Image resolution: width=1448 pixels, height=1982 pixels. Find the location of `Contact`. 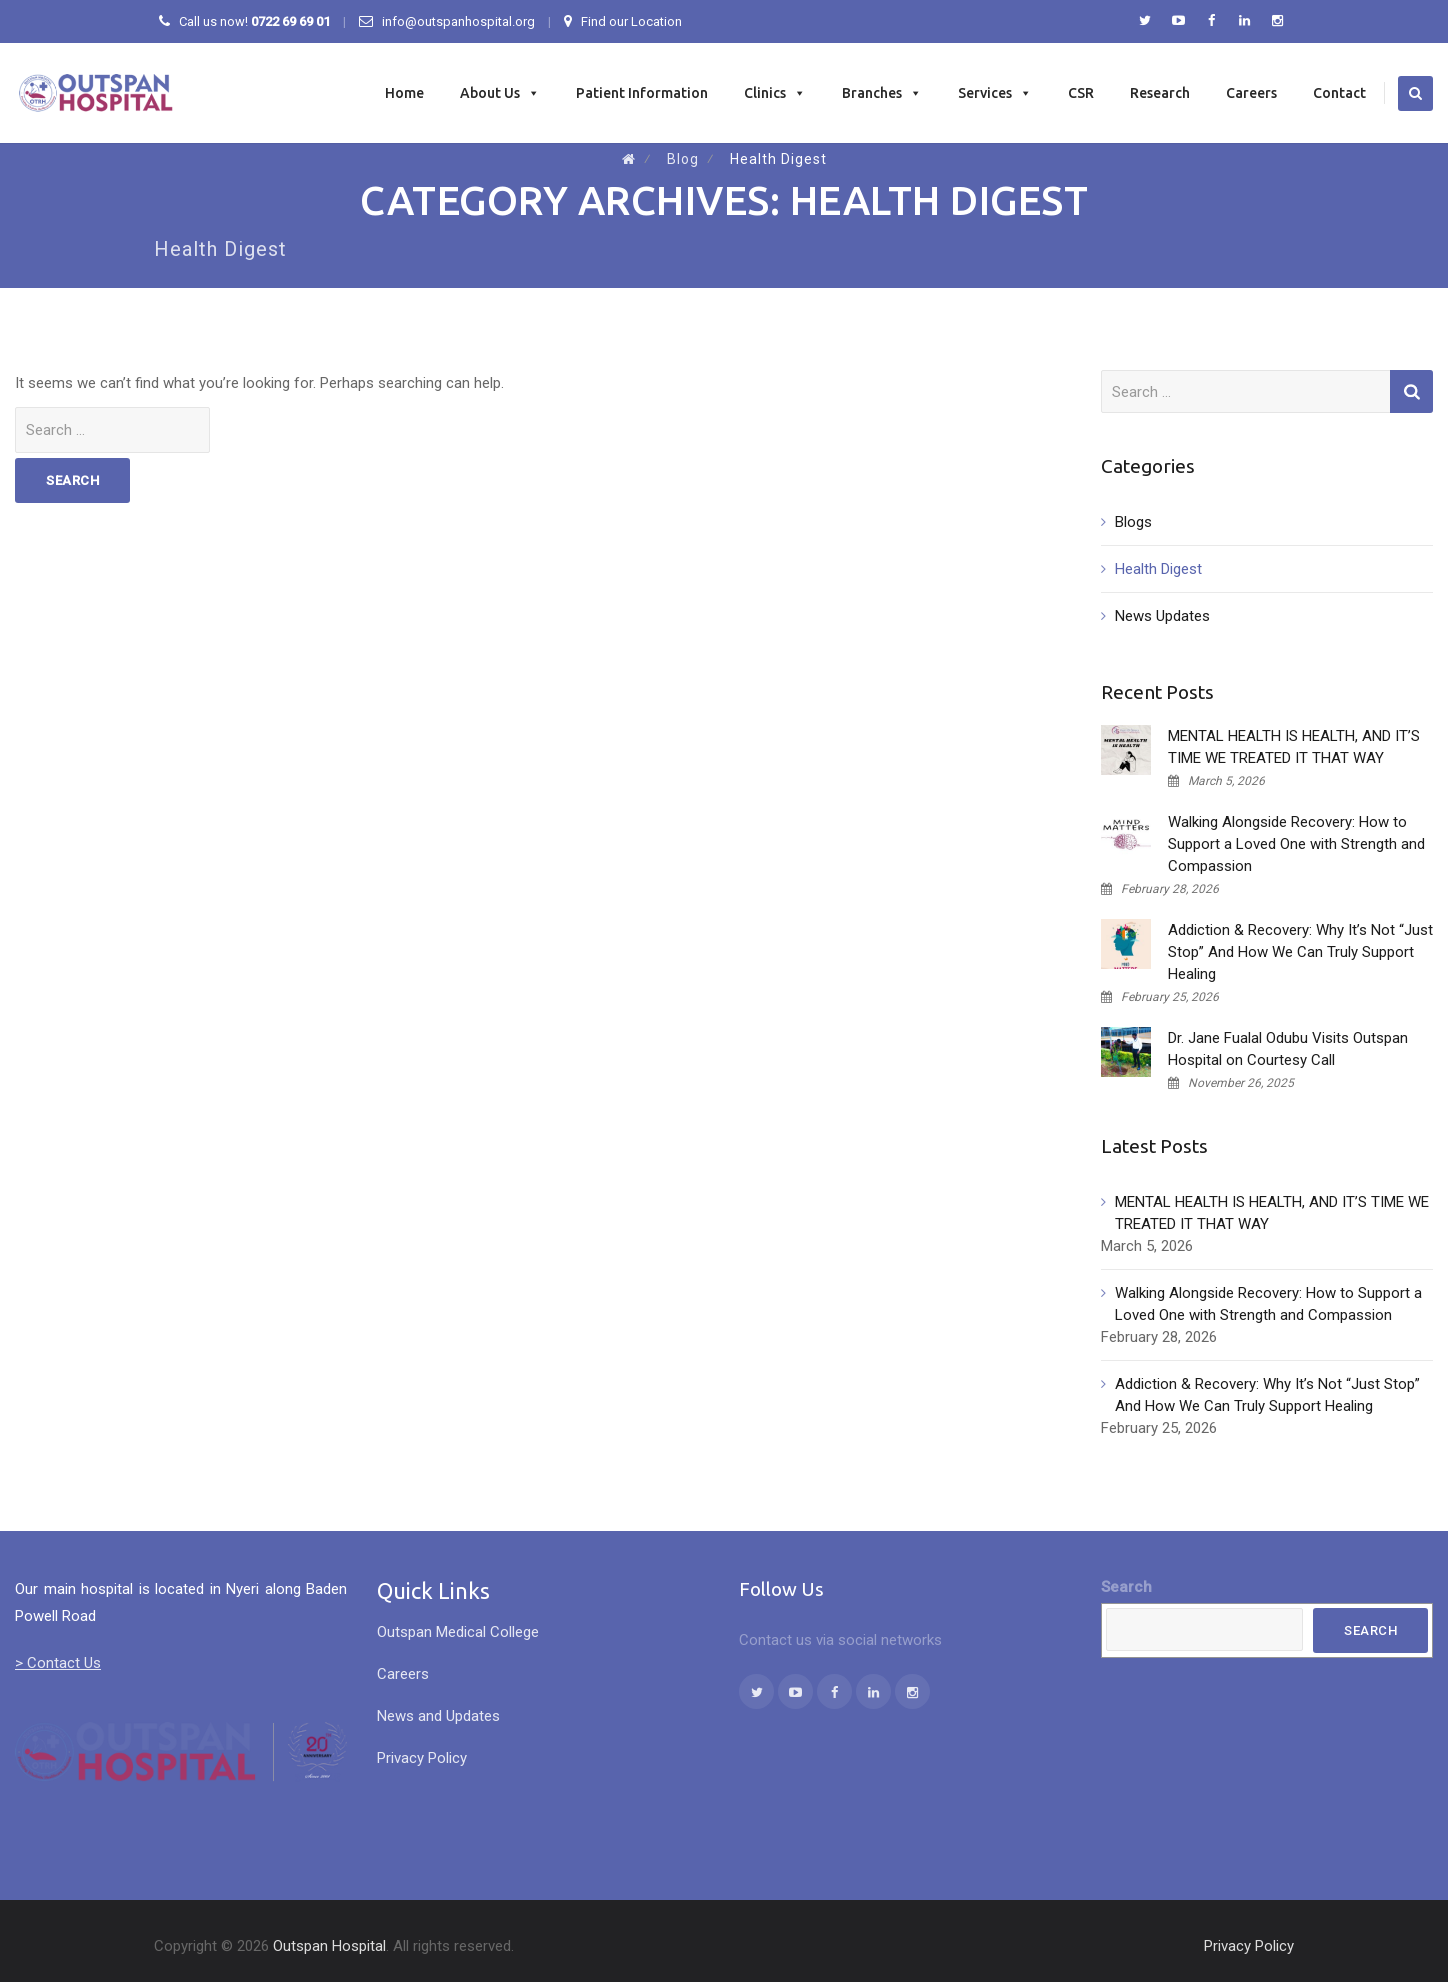

Contact is located at coordinates (1339, 93).